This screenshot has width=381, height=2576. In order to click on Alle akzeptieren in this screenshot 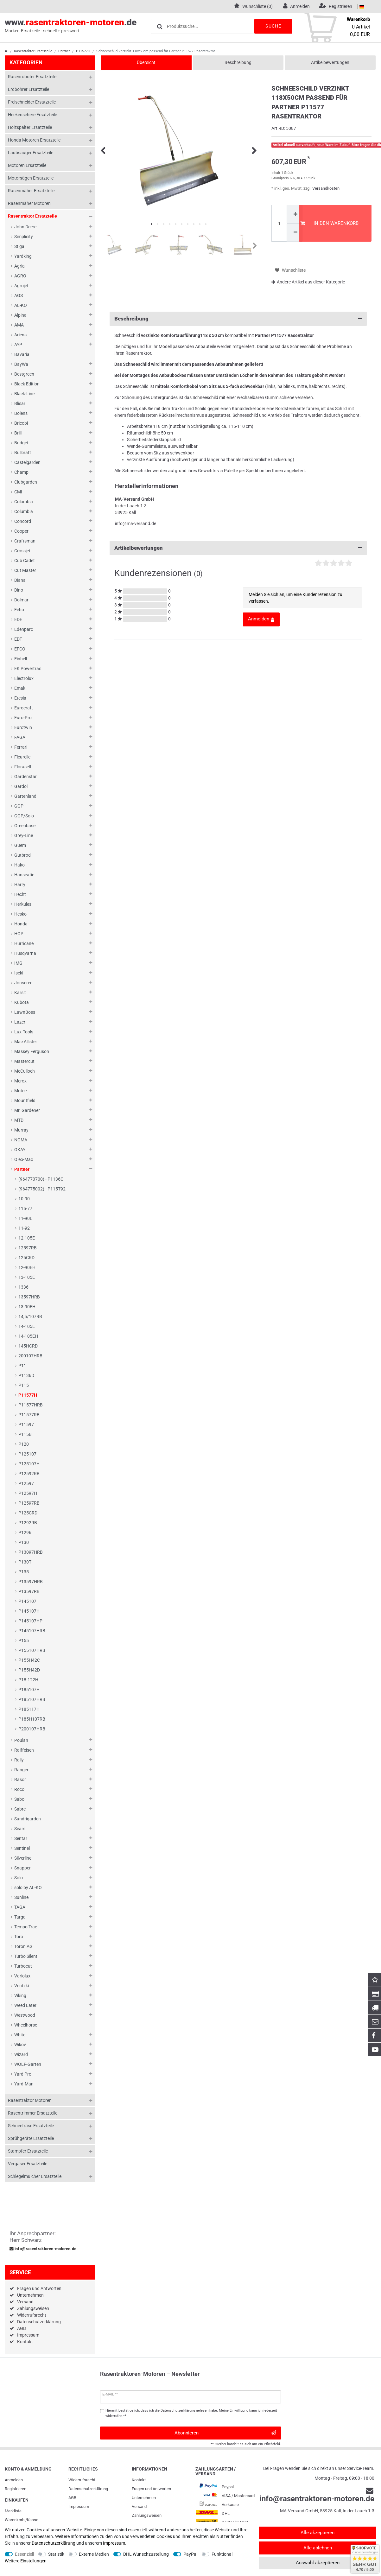, I will do `click(317, 2532)`.